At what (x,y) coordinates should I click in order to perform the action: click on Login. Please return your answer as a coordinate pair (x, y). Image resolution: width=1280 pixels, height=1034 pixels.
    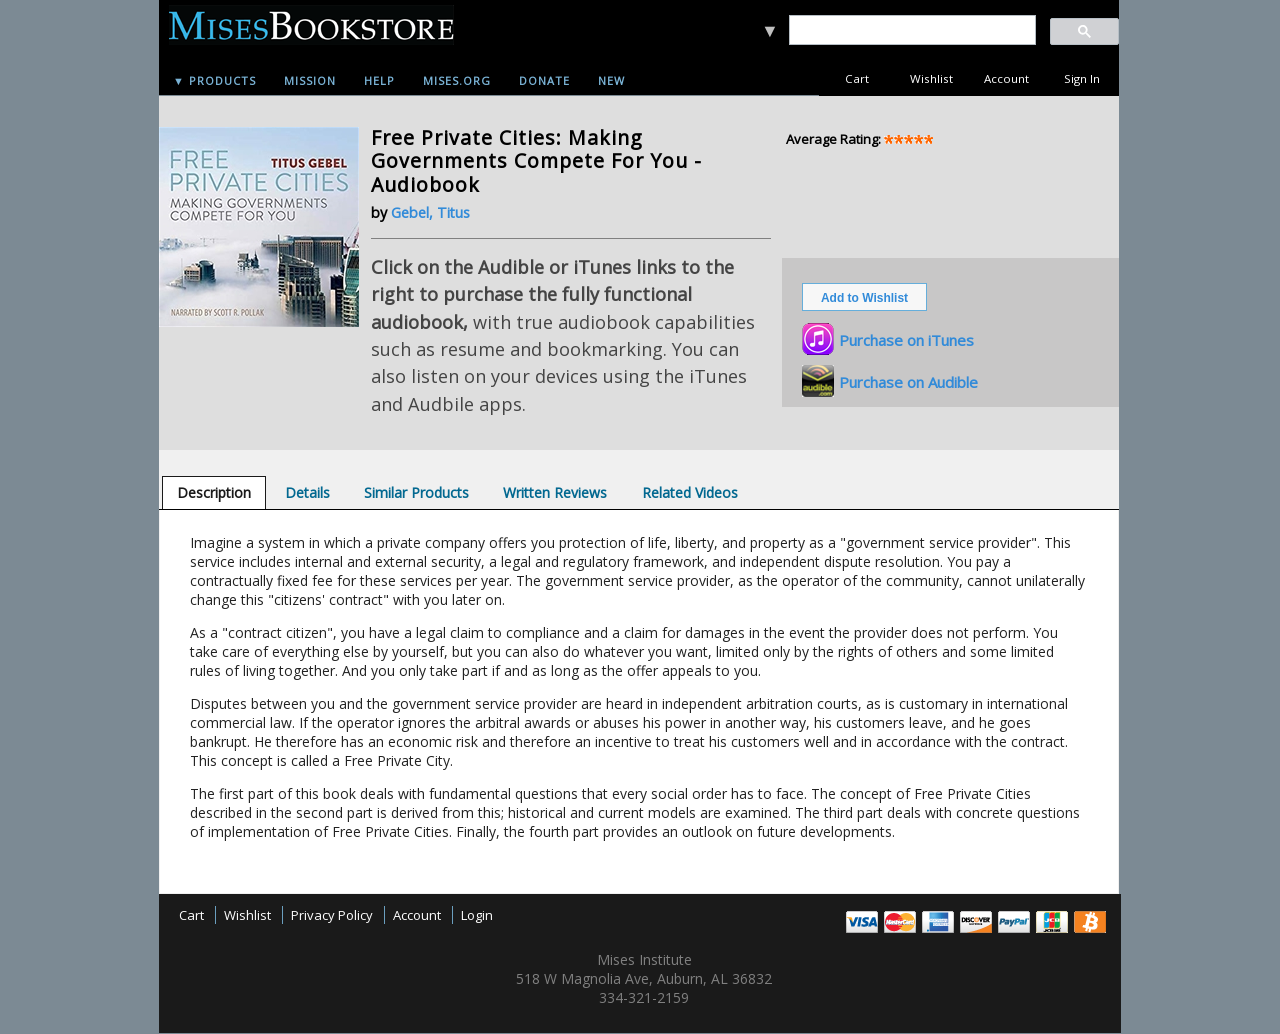
    Looking at the image, I should click on (477, 915).